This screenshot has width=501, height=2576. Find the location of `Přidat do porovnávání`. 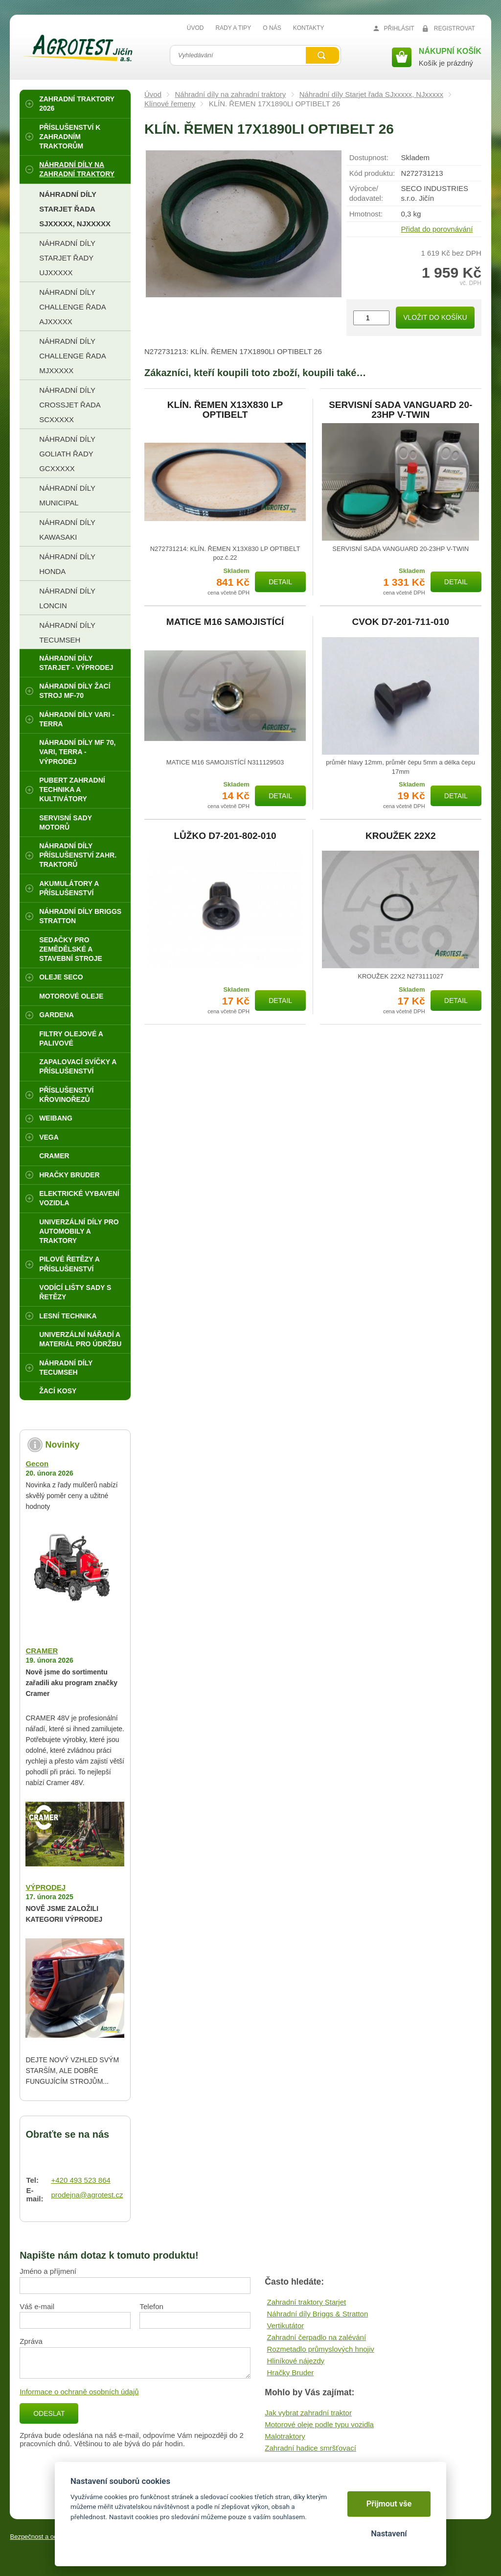

Přidat do porovnávání is located at coordinates (437, 229).